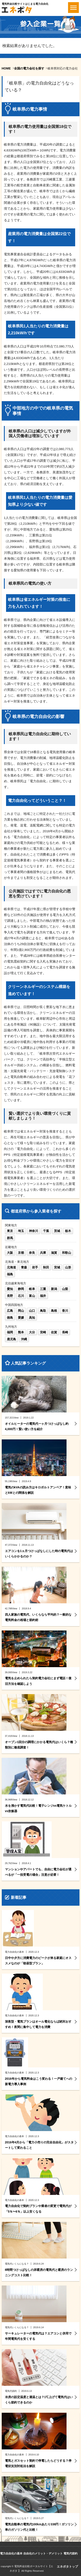 This screenshot has height=2576, width=81. What do you see at coordinates (21, 1295) in the screenshot?
I see `石川` at bounding box center [21, 1295].